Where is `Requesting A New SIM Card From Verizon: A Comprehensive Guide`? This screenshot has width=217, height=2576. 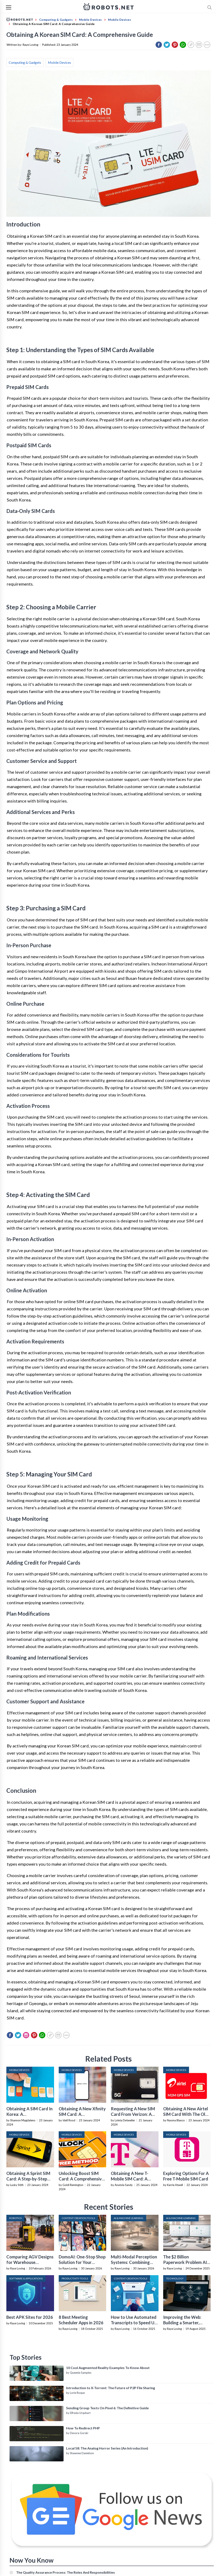
Requesting A New SIM Card From Verizon: A Comprehensive Guide is located at coordinates (133, 2114).